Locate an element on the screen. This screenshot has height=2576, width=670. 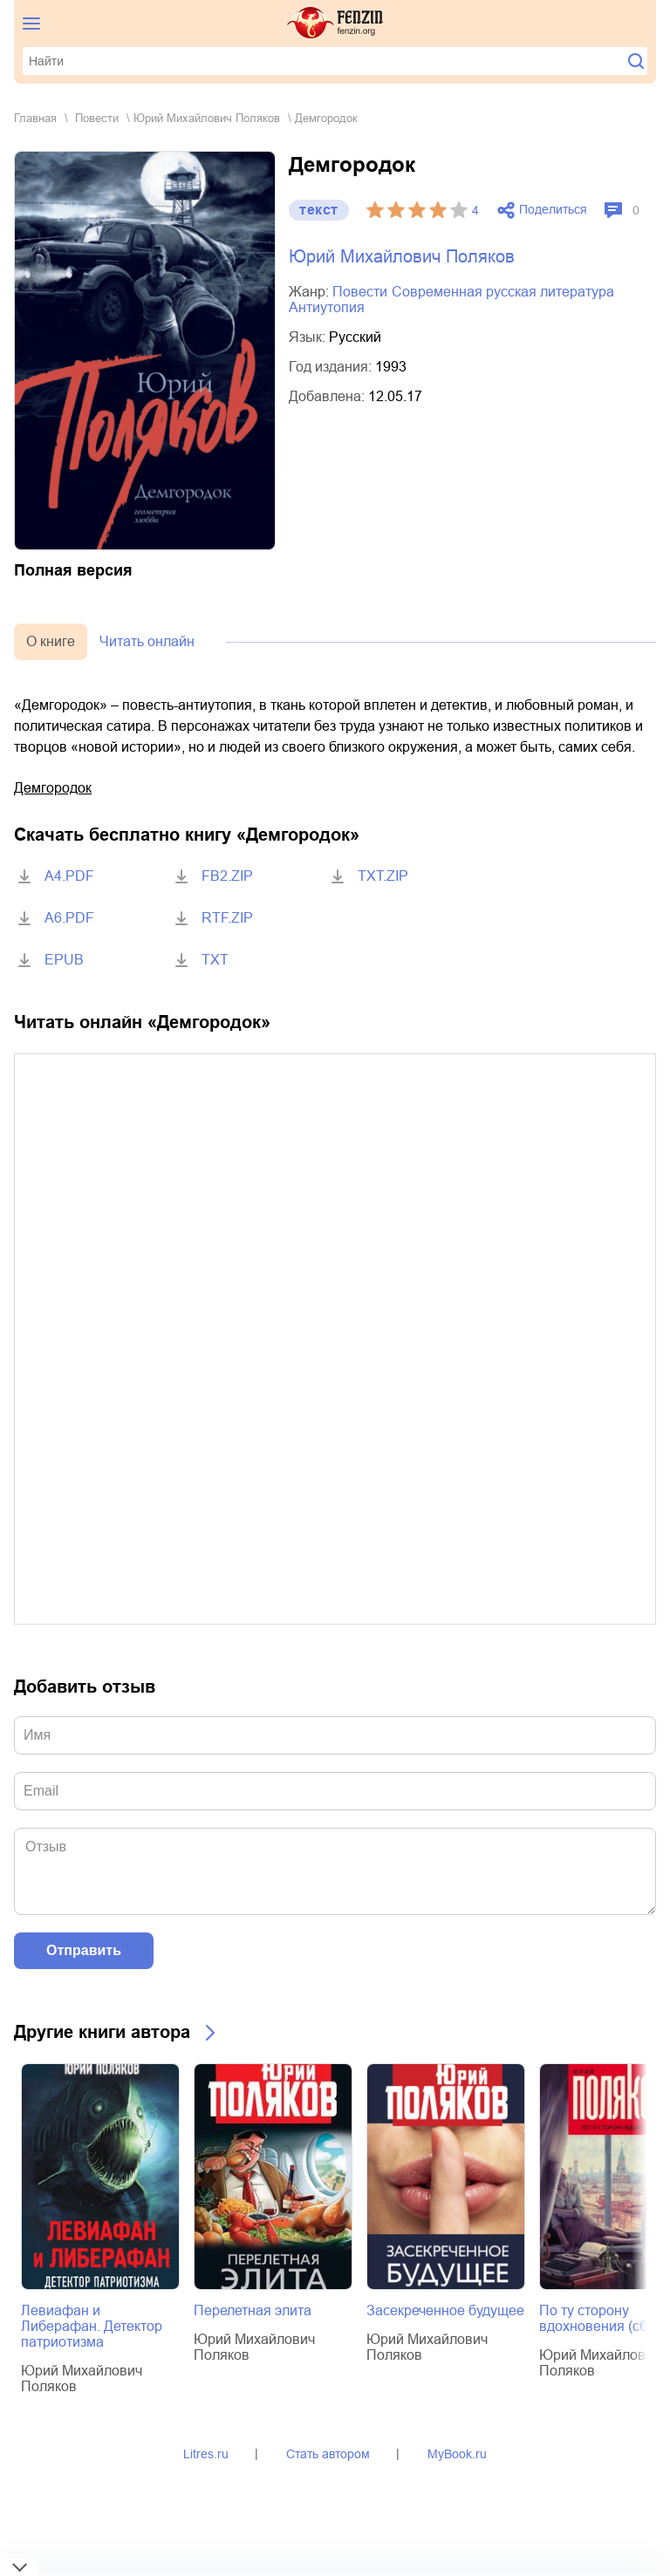
Перелетная элита is located at coordinates (252, 2310).